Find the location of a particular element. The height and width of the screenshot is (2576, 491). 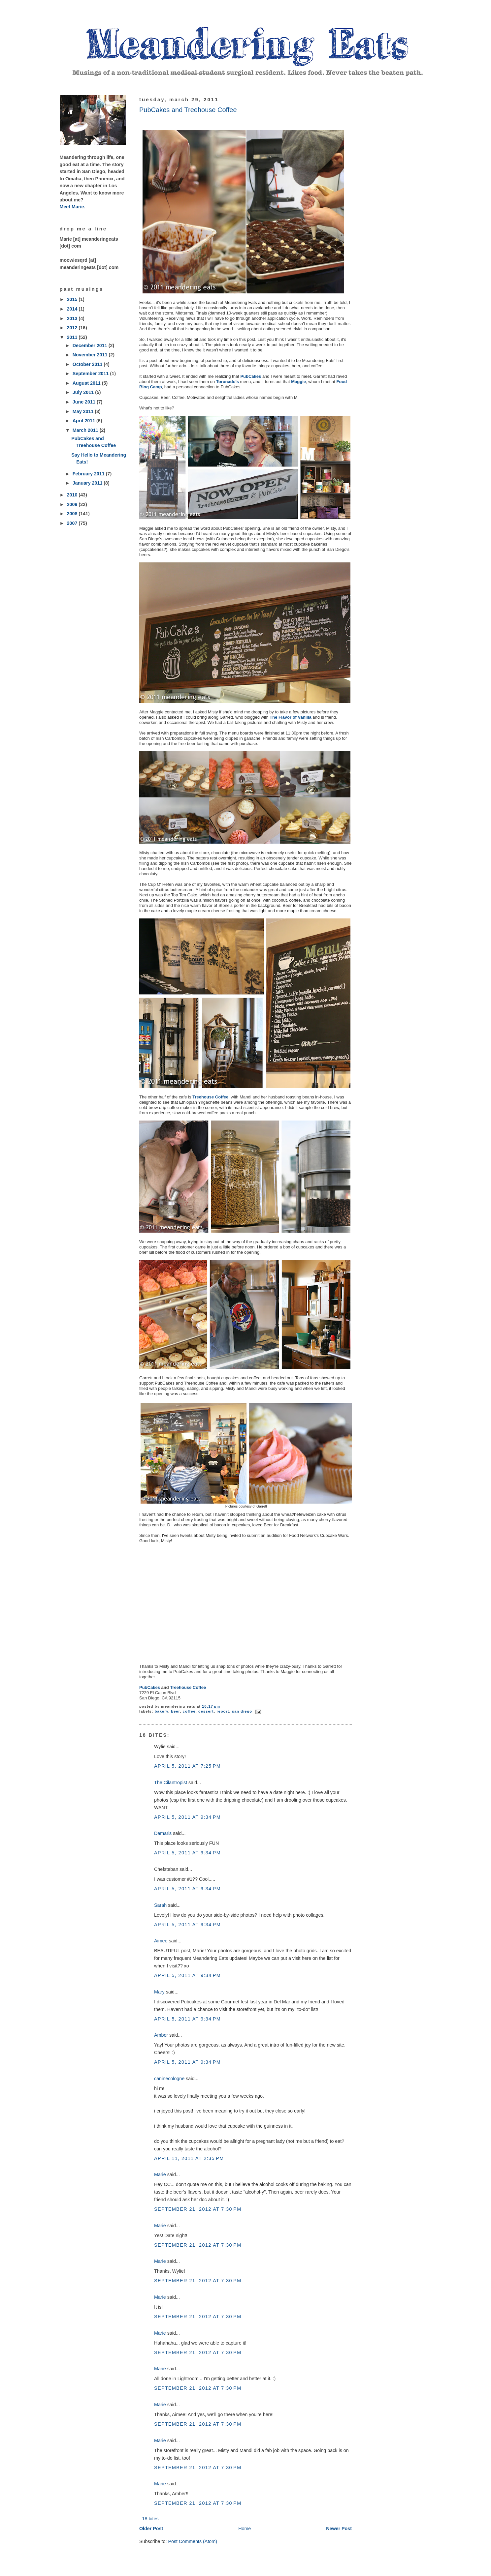

September 2011 is located at coordinates (91, 373).